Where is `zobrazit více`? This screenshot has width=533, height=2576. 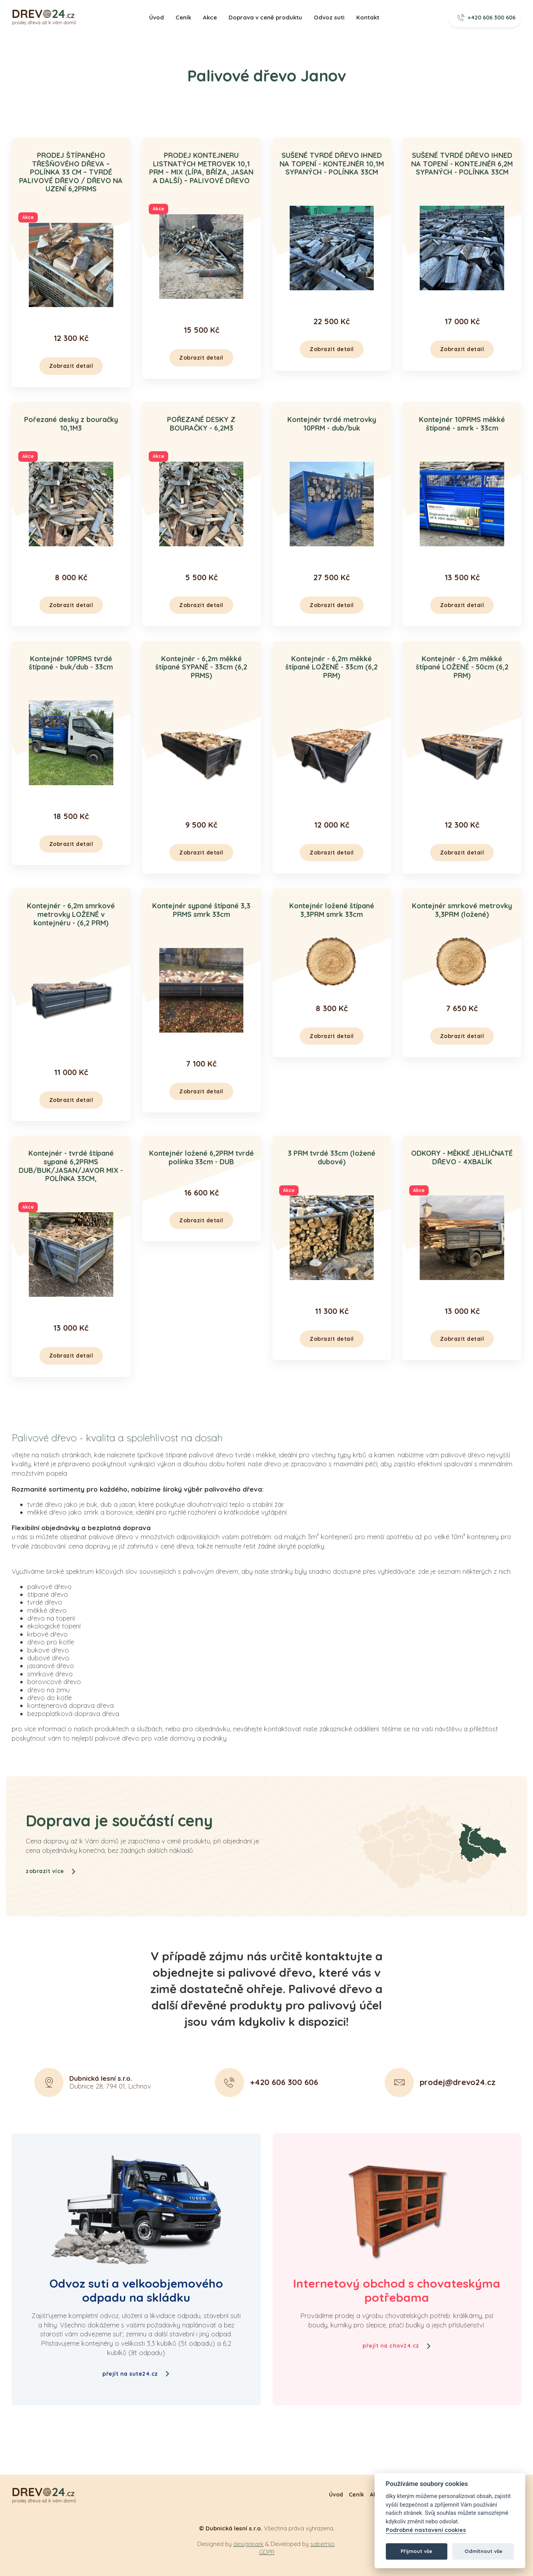
zobrazit více is located at coordinates (51, 1909).